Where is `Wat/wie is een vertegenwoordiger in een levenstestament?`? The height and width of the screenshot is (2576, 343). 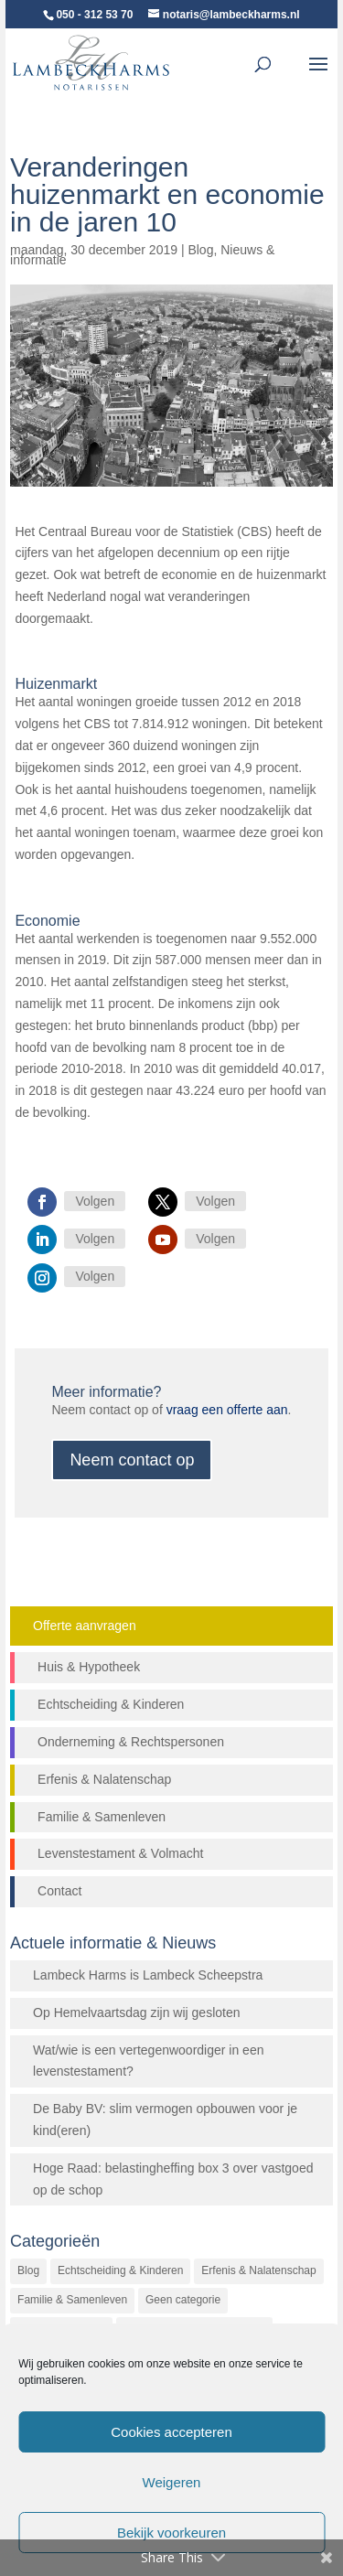 Wat/wie is een vertegenwoordiger in een levenstestament? is located at coordinates (148, 2061).